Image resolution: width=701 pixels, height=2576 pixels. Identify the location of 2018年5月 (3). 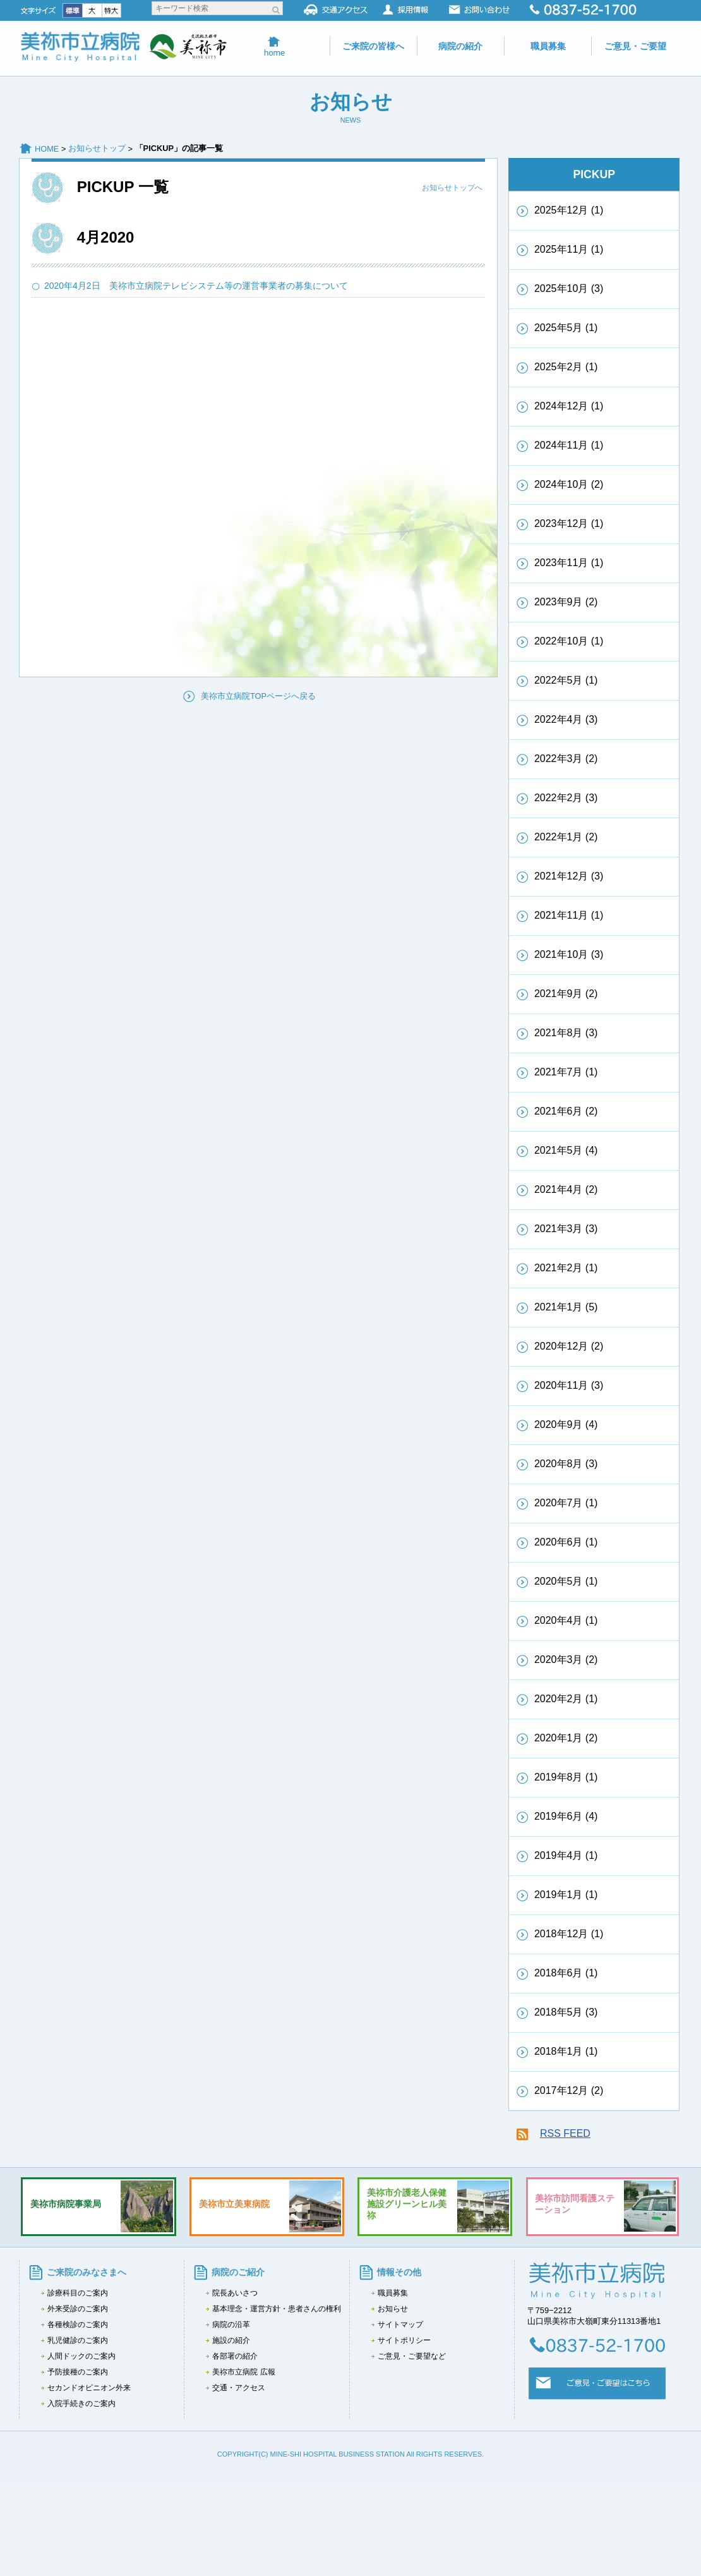
(566, 2012).